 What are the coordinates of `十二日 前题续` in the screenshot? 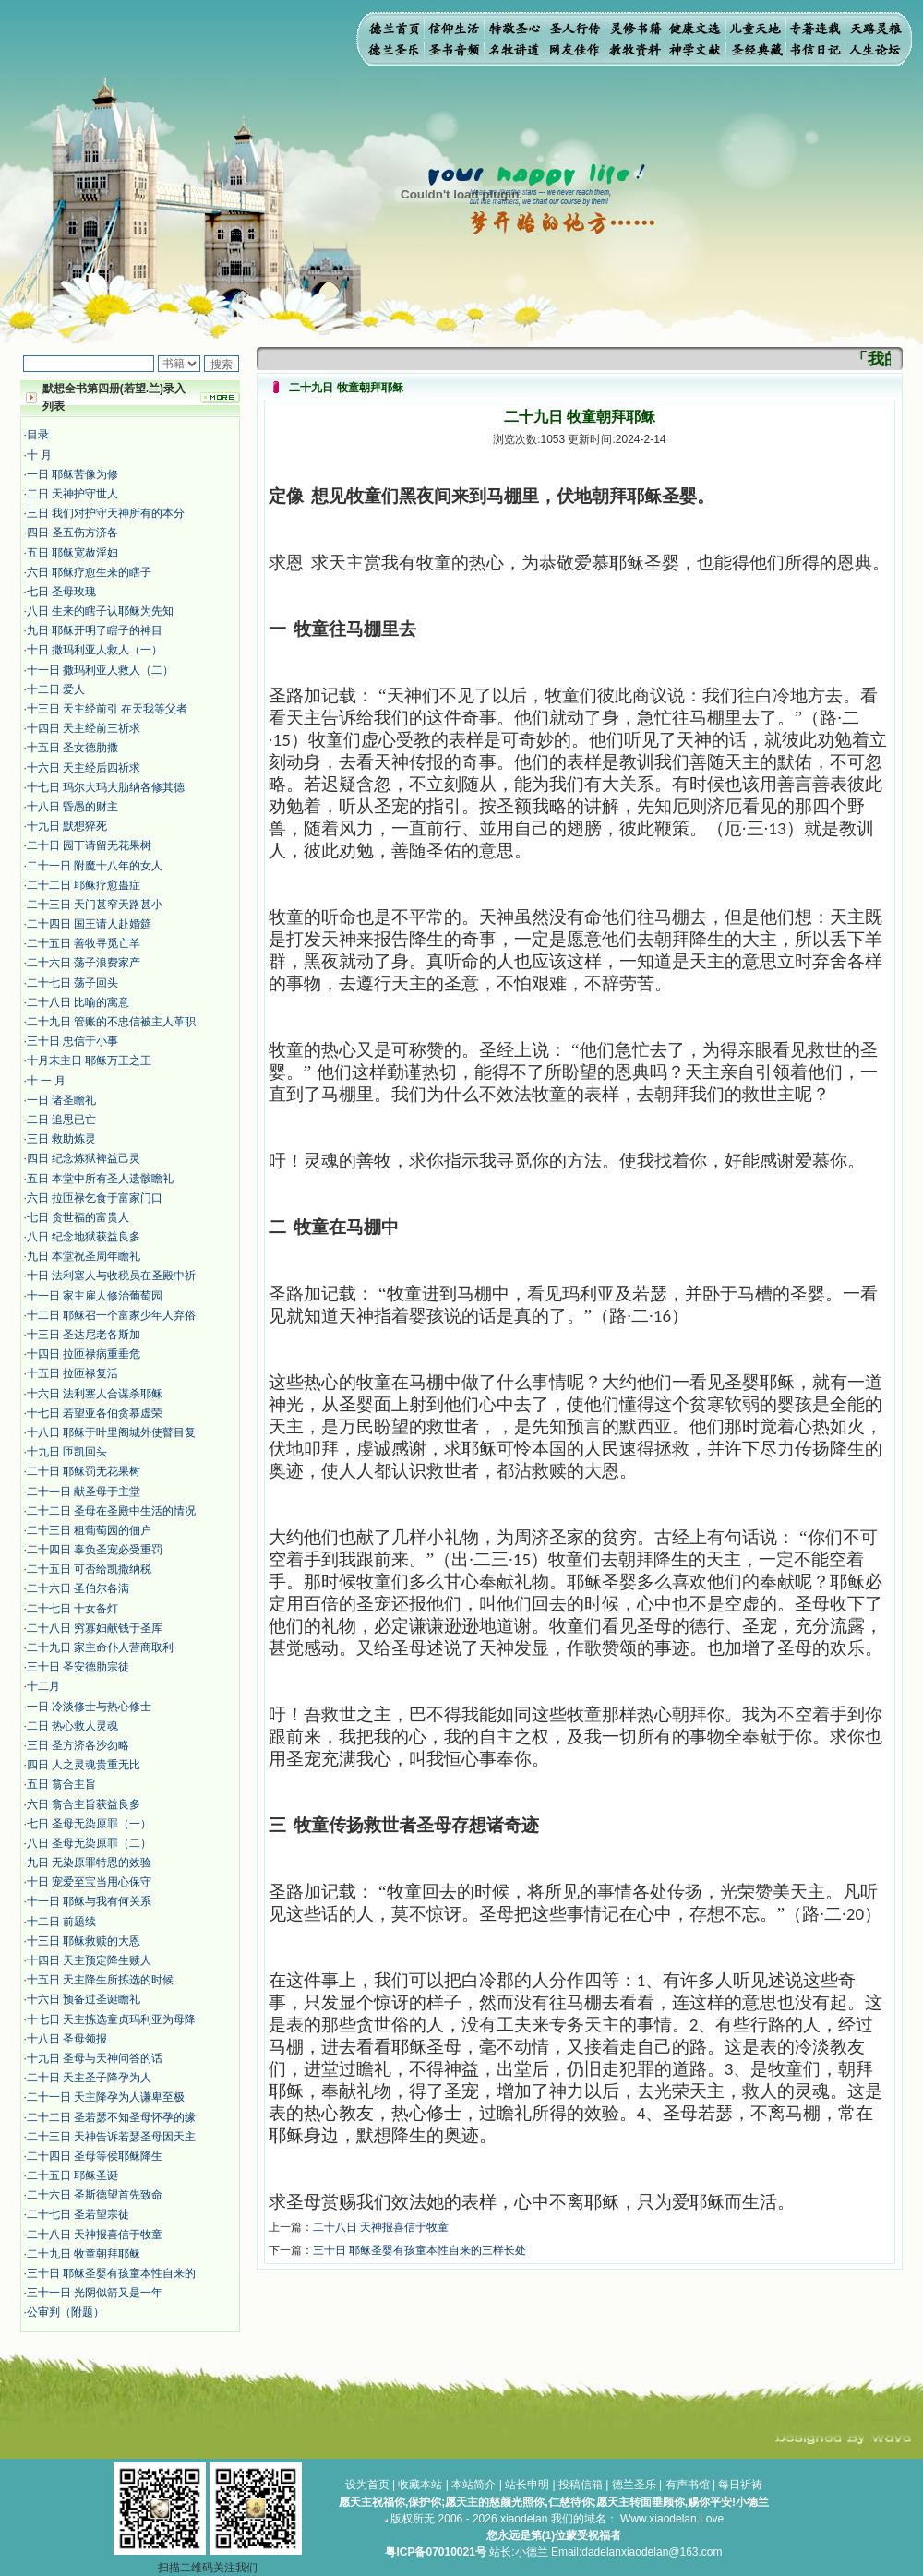 It's located at (61, 1921).